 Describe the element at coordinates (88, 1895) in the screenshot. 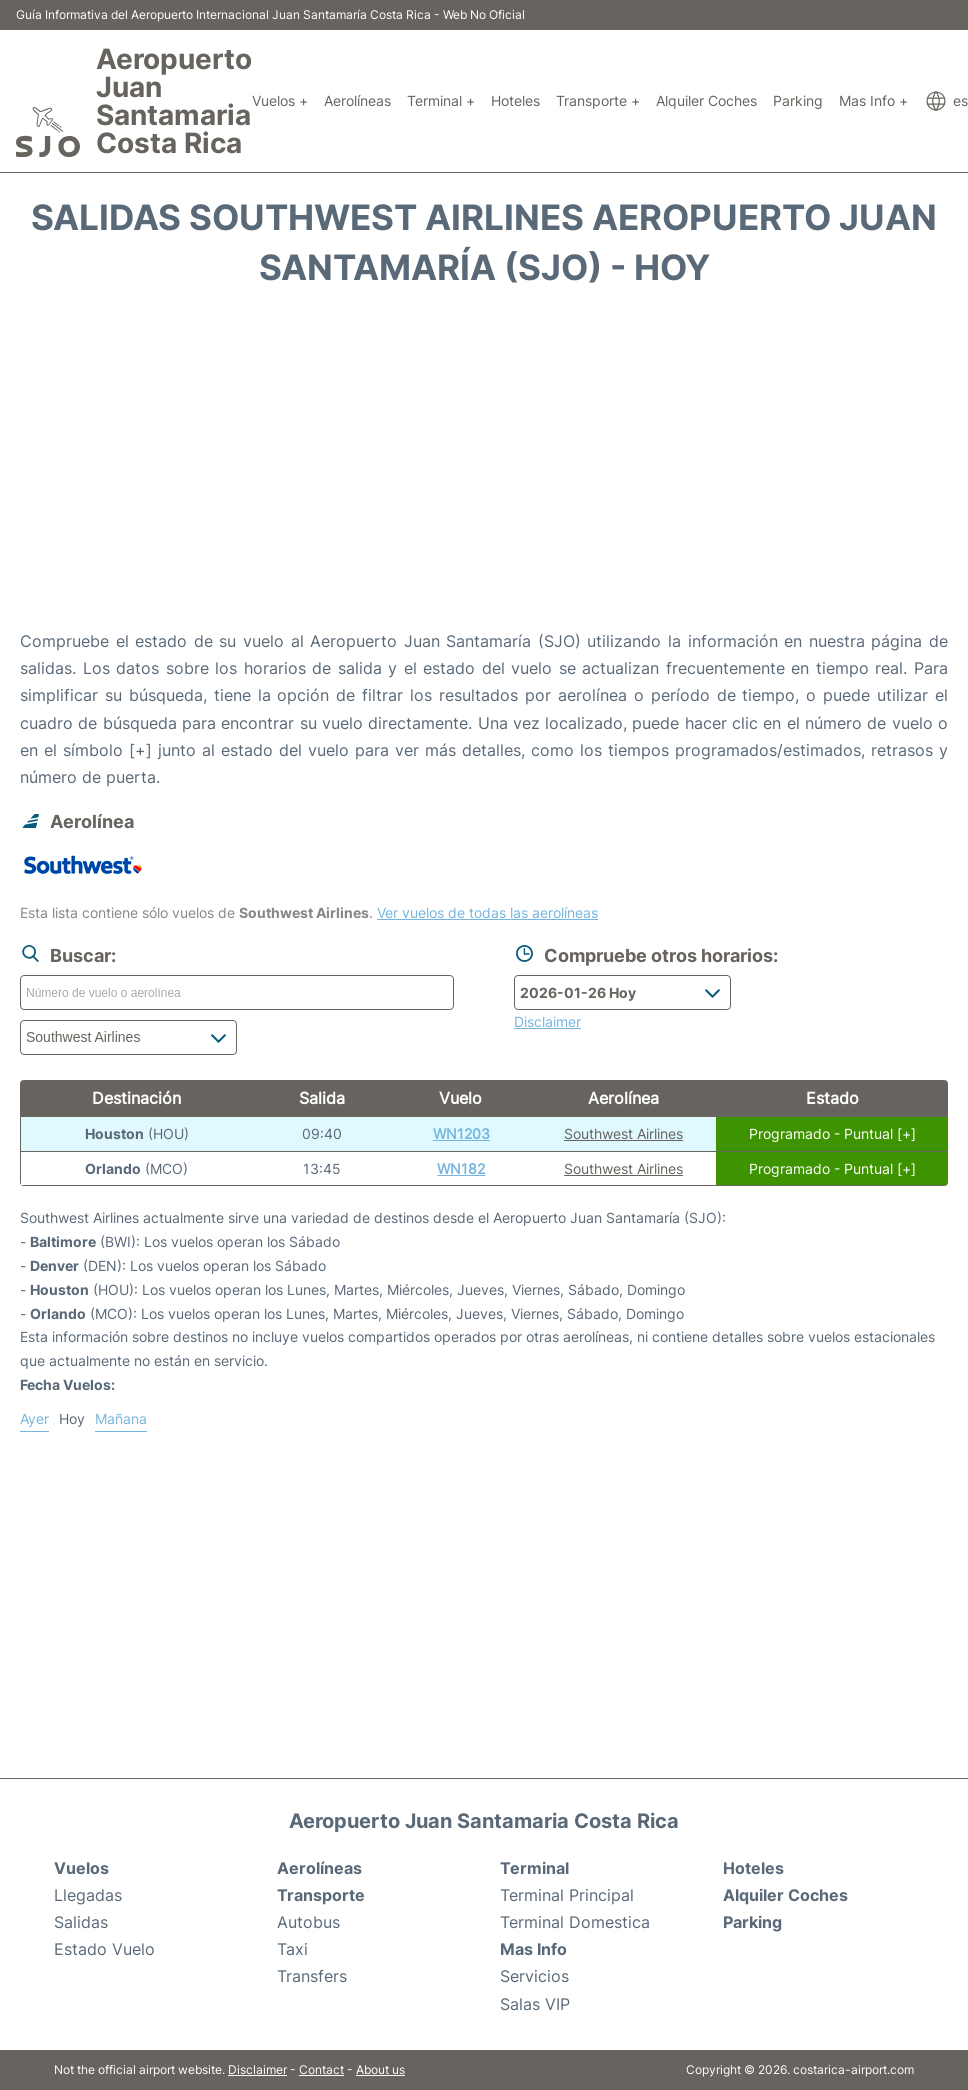

I see `Llegadas` at that location.